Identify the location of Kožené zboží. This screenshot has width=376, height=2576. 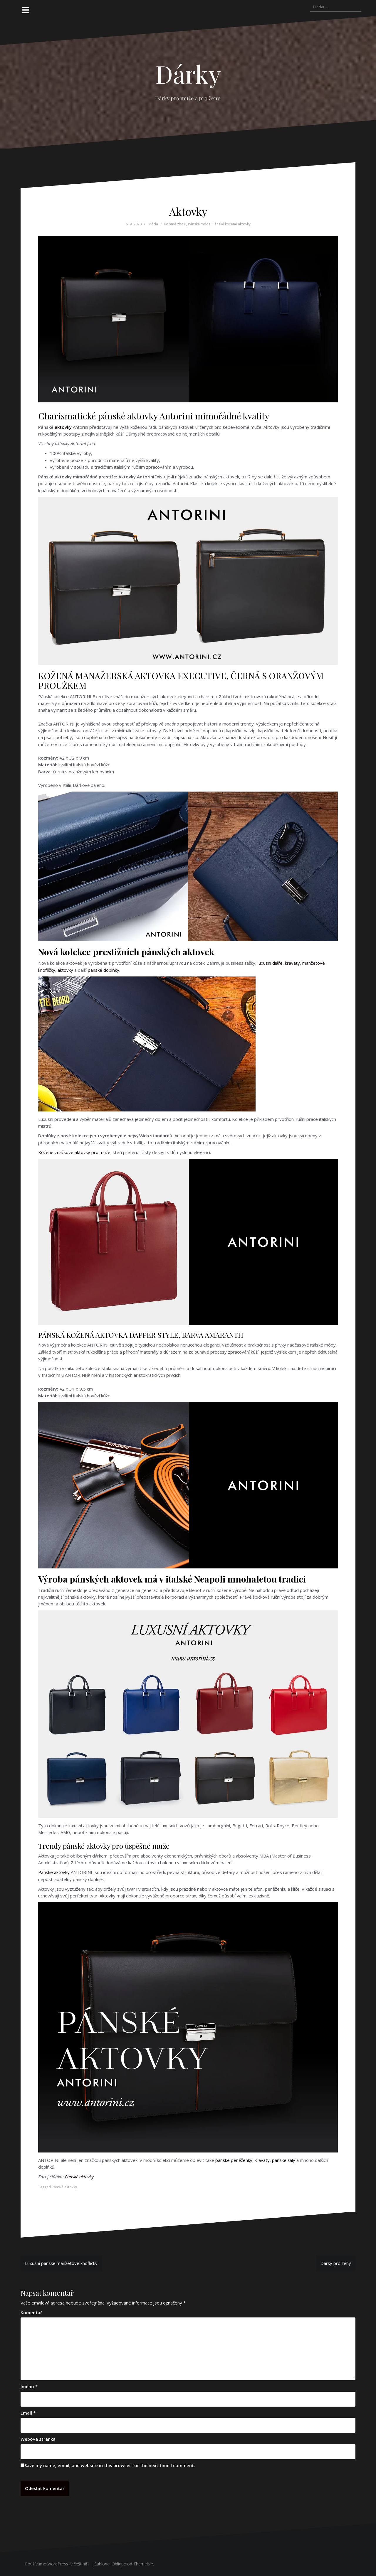
(175, 224).